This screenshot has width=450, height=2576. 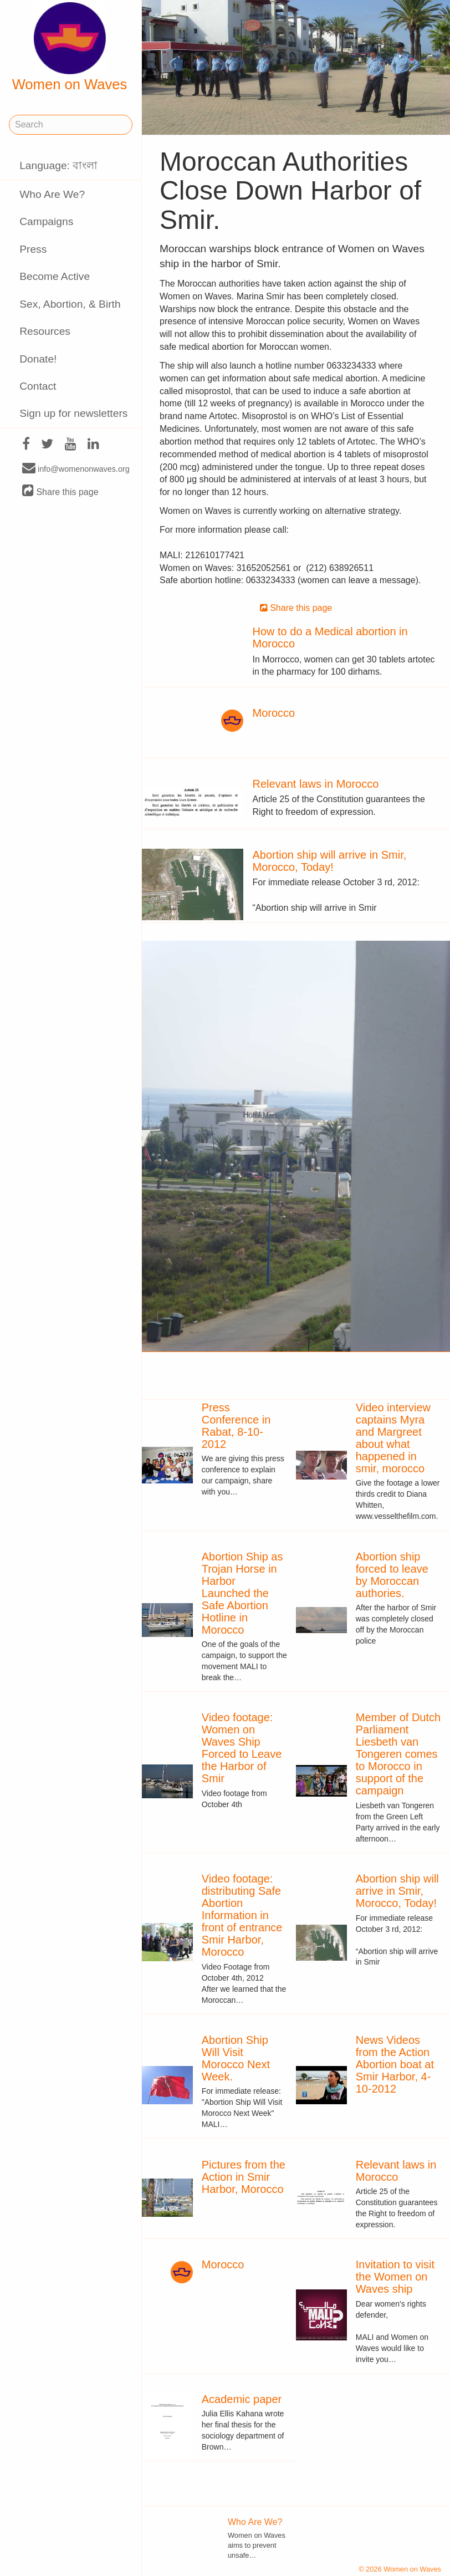 What do you see at coordinates (73, 413) in the screenshot?
I see `Sign up for newsletters` at bounding box center [73, 413].